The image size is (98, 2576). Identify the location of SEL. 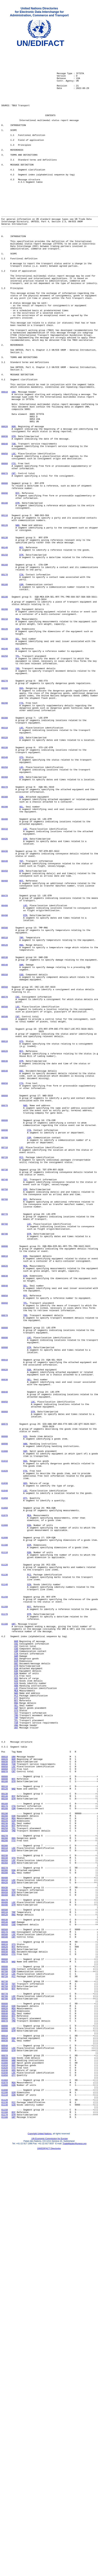
(17, 757).